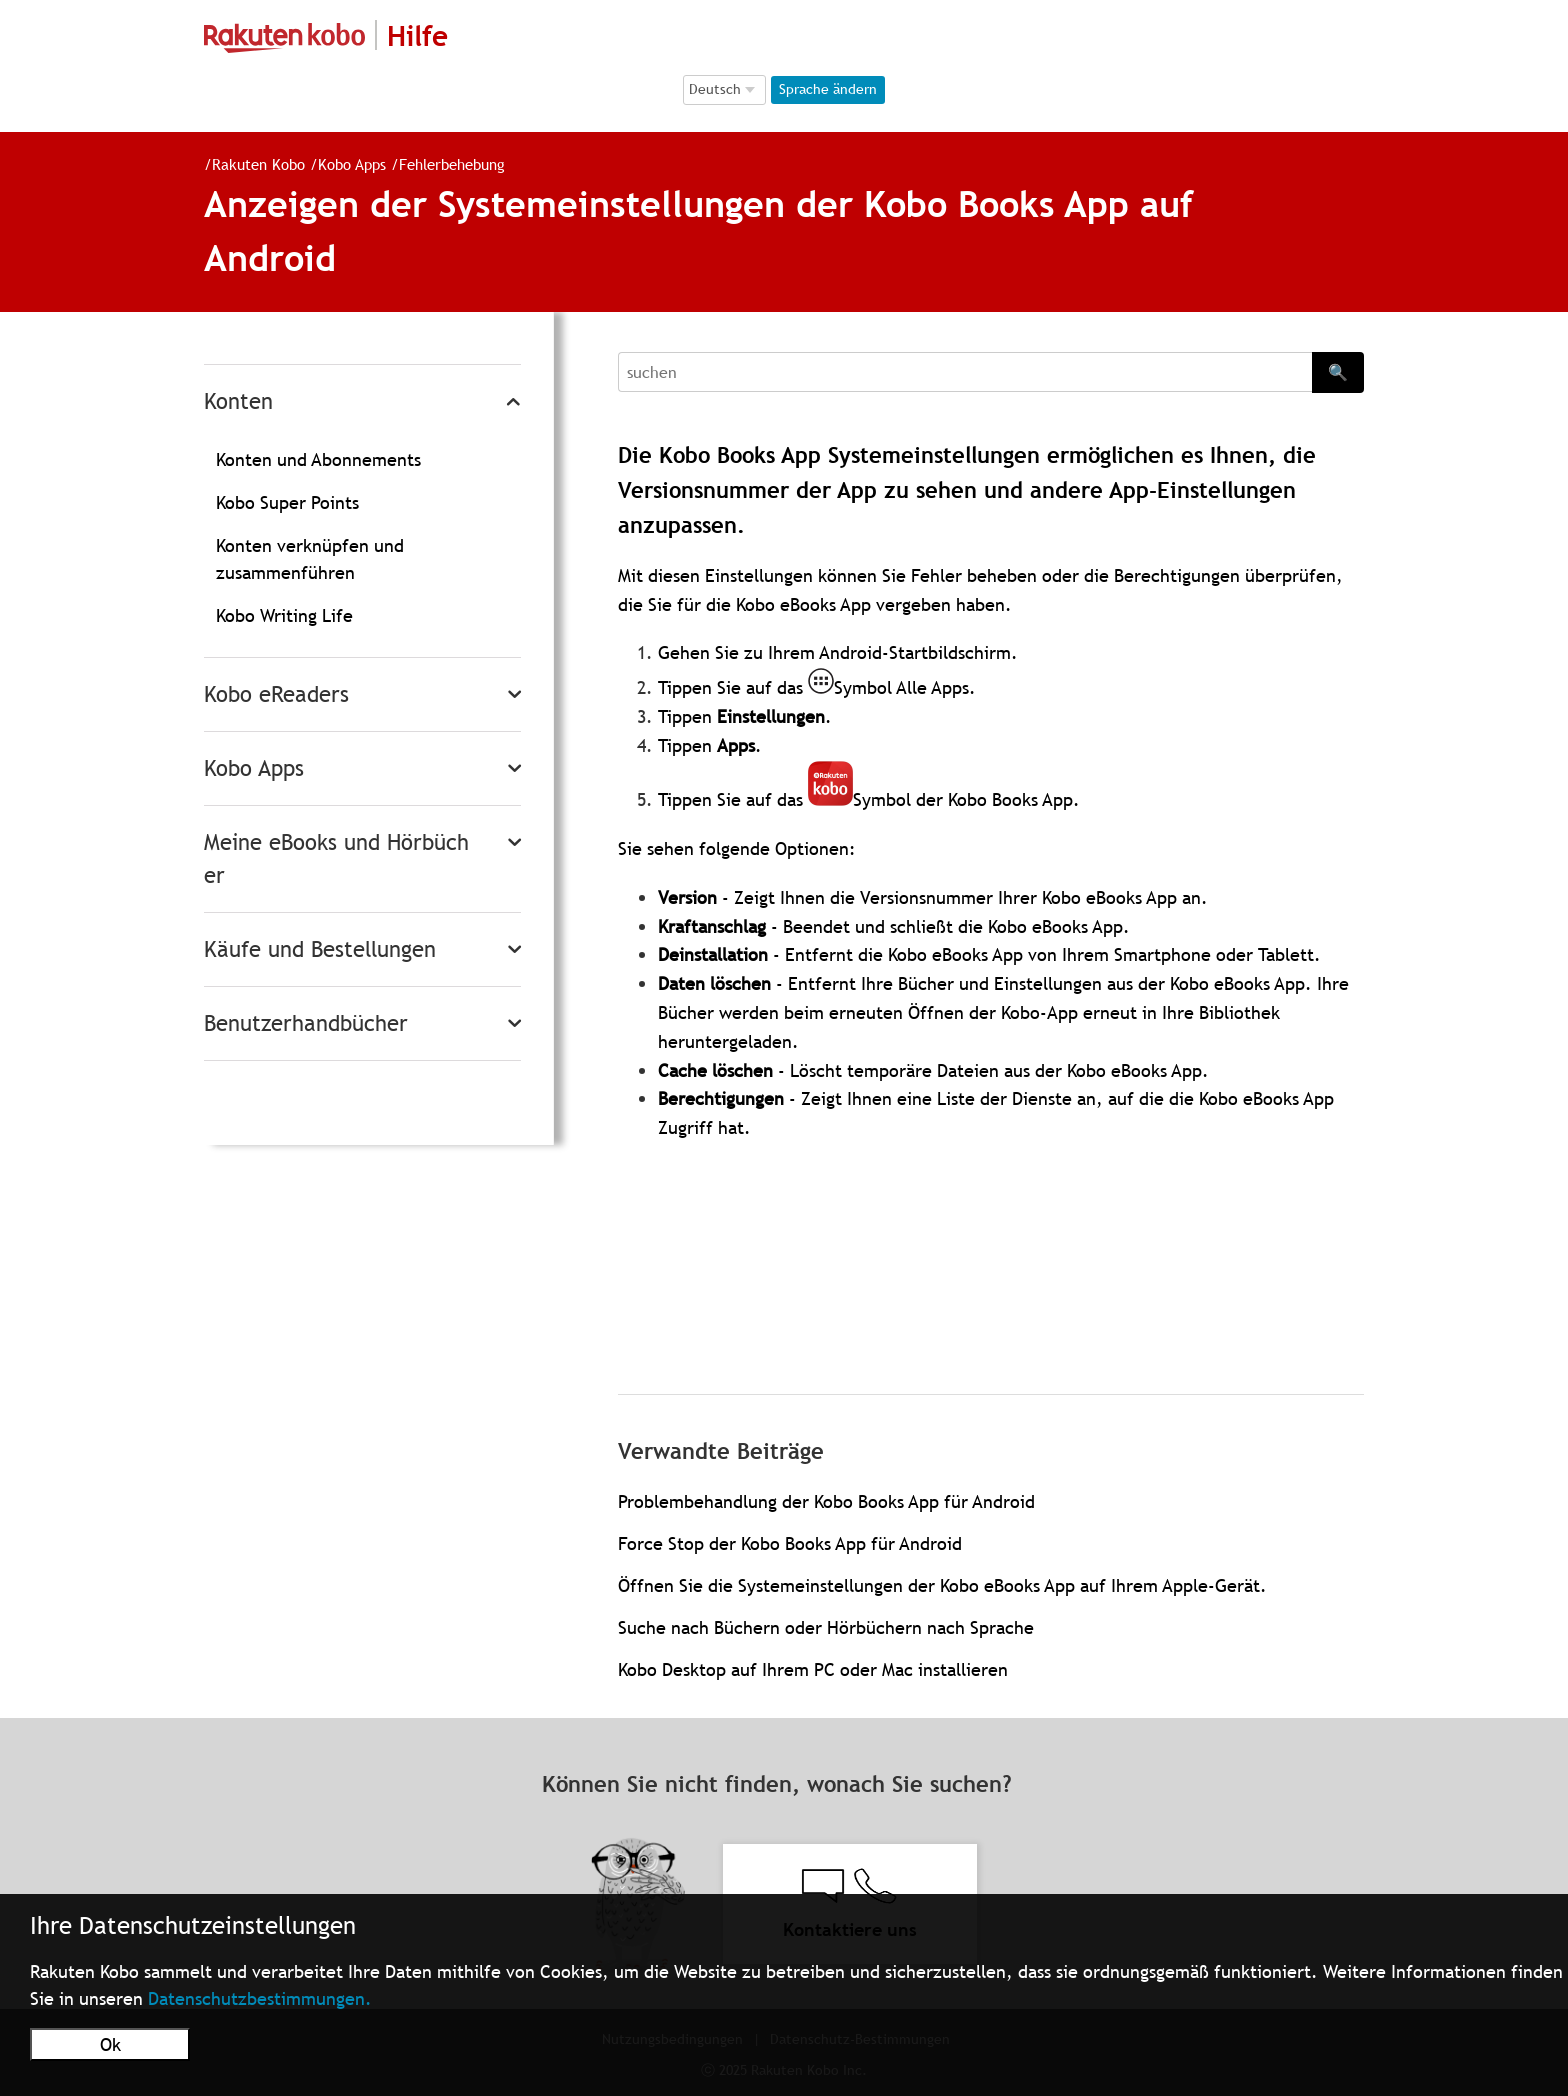  I want to click on Kobo Apps, so click(352, 164).